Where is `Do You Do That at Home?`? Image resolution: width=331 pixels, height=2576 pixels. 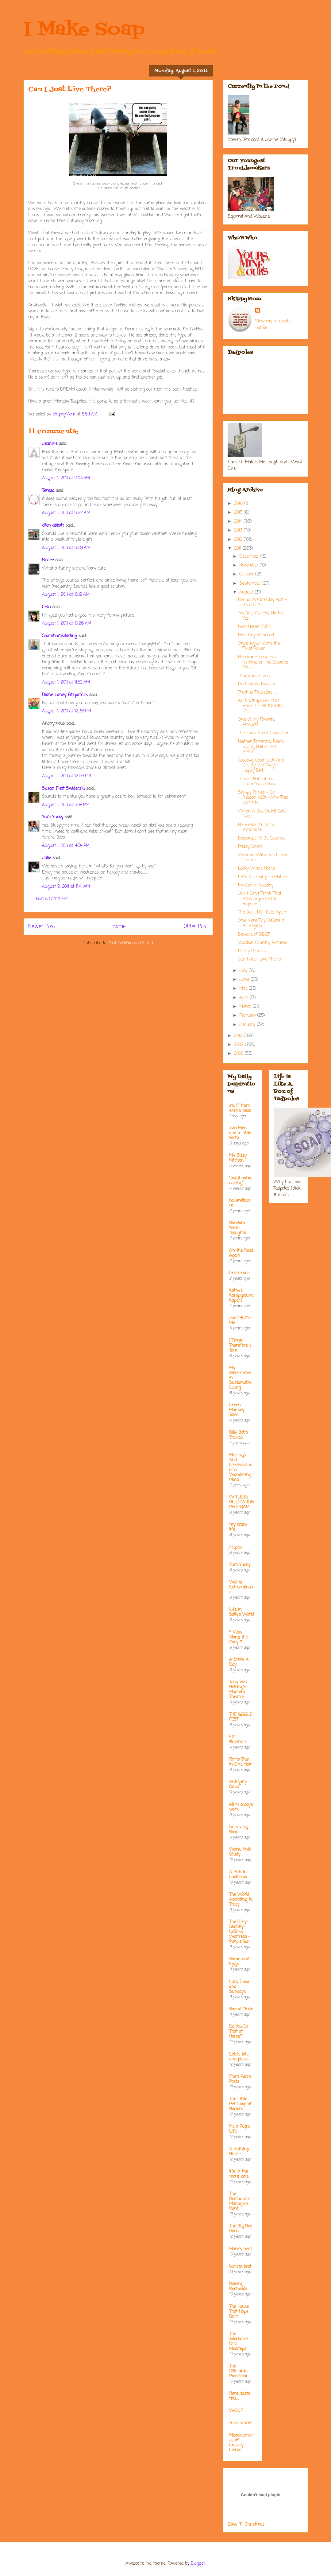
Do You Do That at Home? is located at coordinates (238, 2032).